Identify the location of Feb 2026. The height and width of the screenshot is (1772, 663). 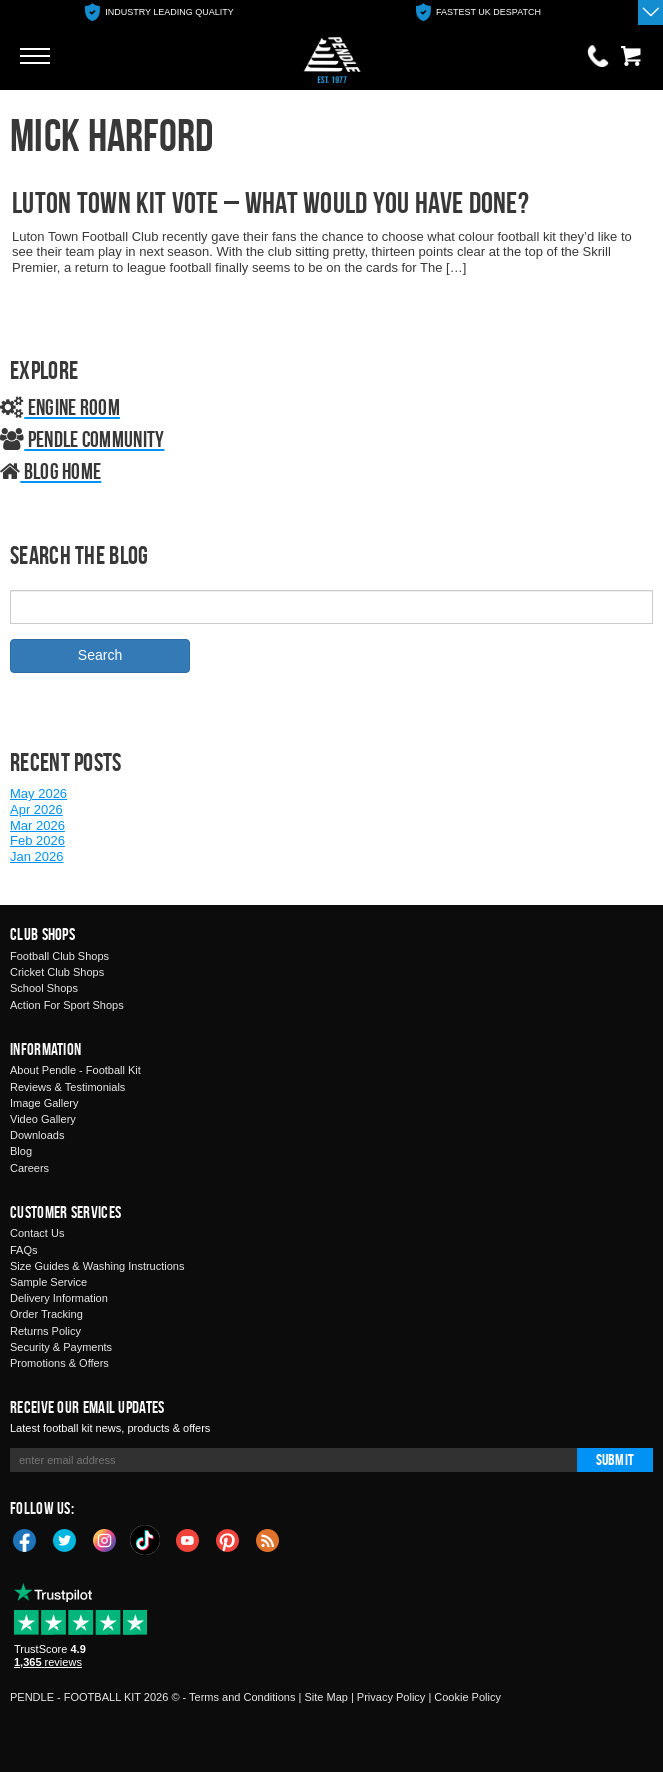
(37, 840).